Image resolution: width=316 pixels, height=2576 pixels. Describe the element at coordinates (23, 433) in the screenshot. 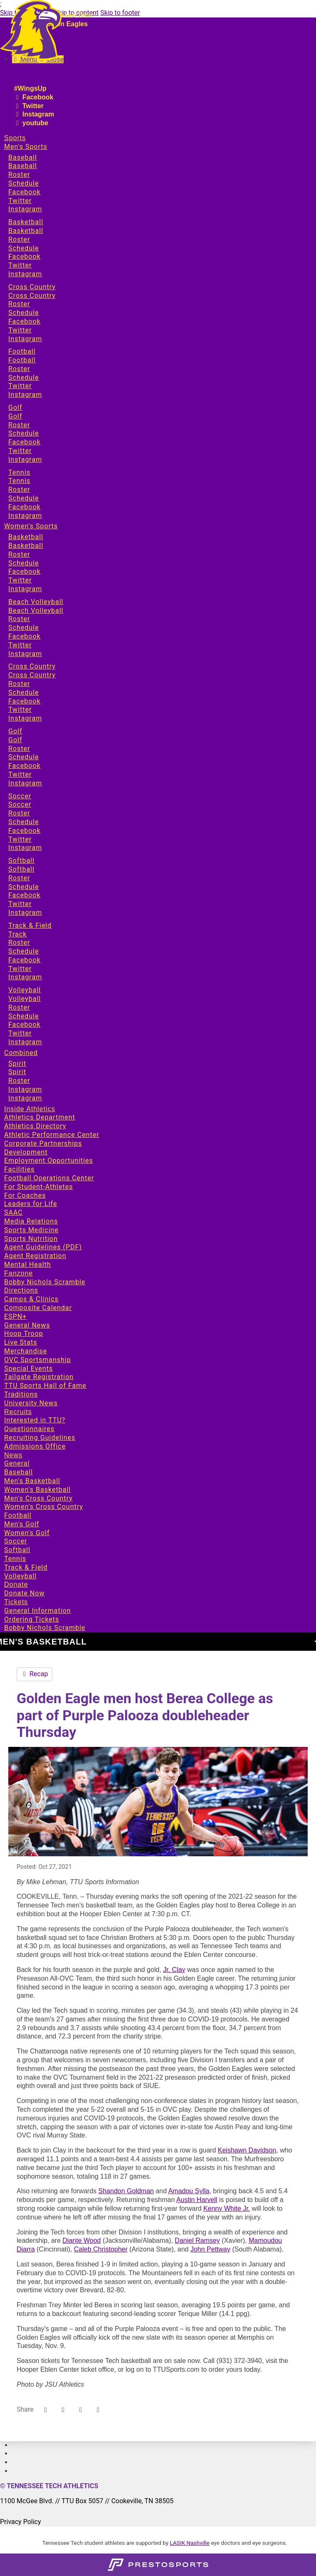

I see `Schedule [Sports: Men's Sports: Golf: Schedule]` at that location.